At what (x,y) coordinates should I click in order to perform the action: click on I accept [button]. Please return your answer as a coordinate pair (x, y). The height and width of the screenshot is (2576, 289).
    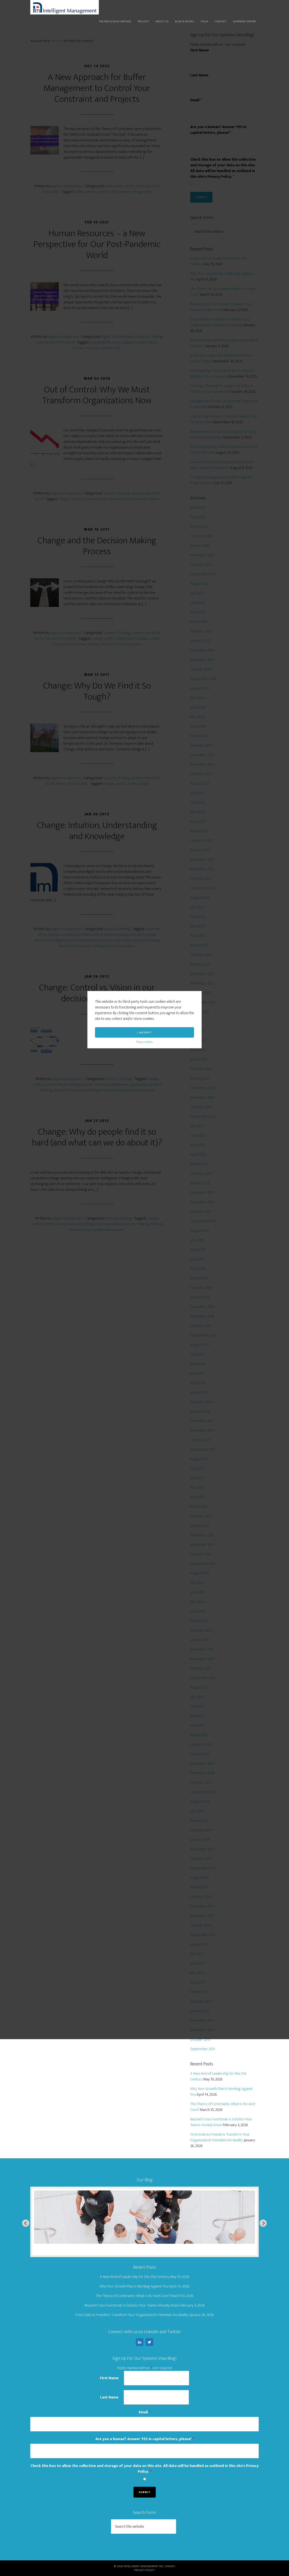
    Looking at the image, I should click on (144, 1301).